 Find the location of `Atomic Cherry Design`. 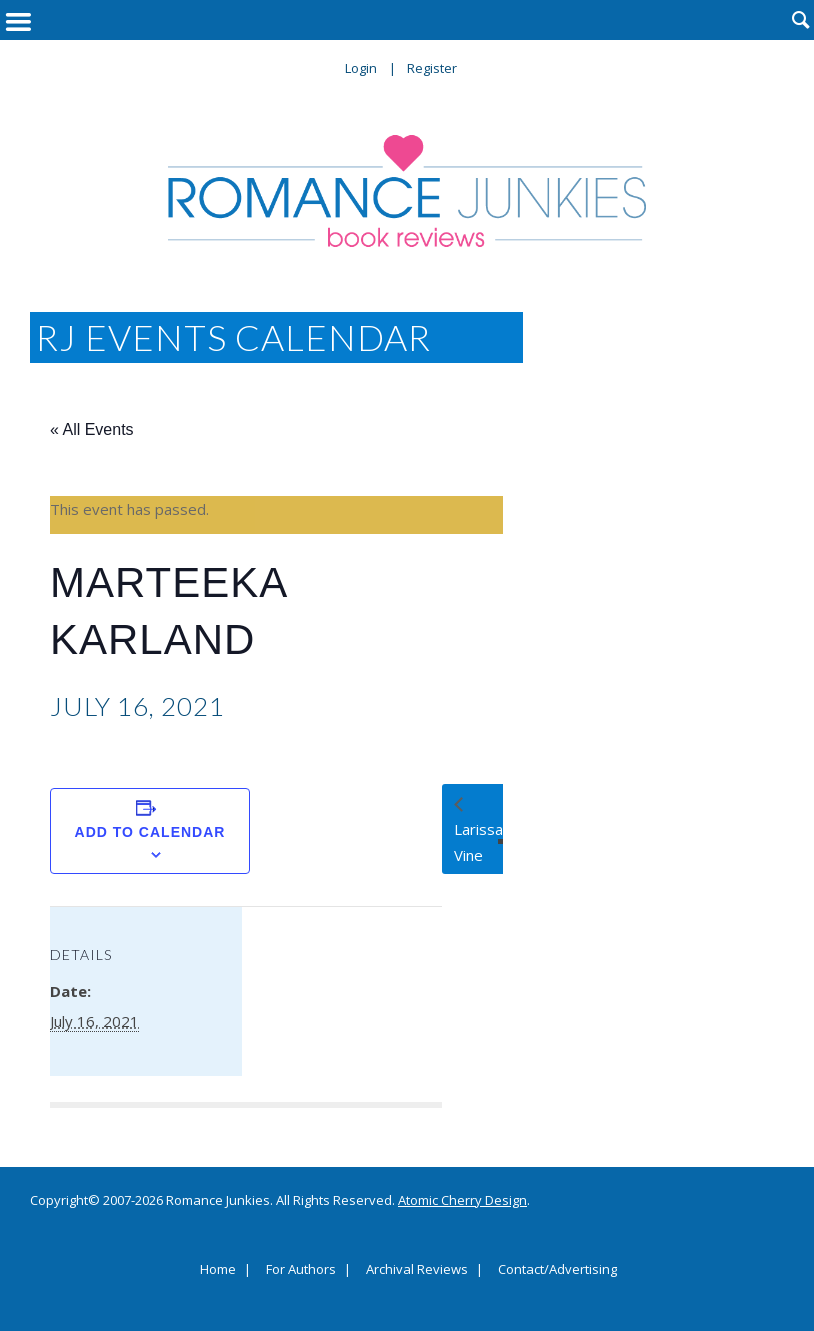

Atomic Cherry Design is located at coordinates (462, 1200).